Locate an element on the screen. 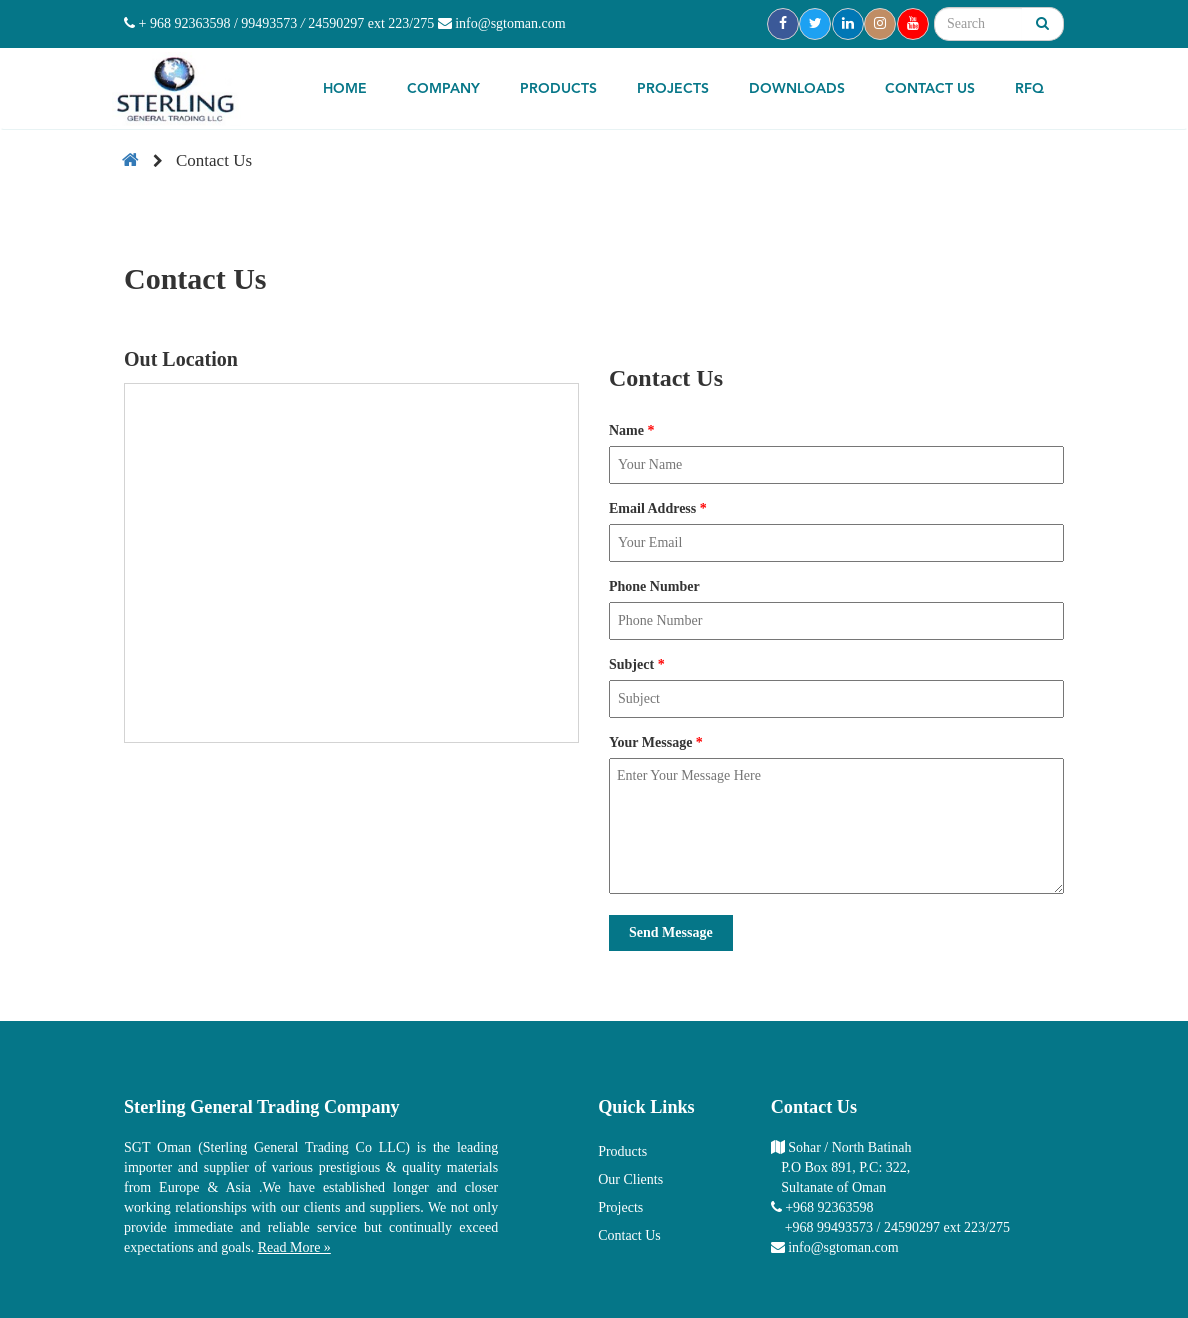 The height and width of the screenshot is (1318, 1188). info@sgtoman.com is located at coordinates (502, 23).